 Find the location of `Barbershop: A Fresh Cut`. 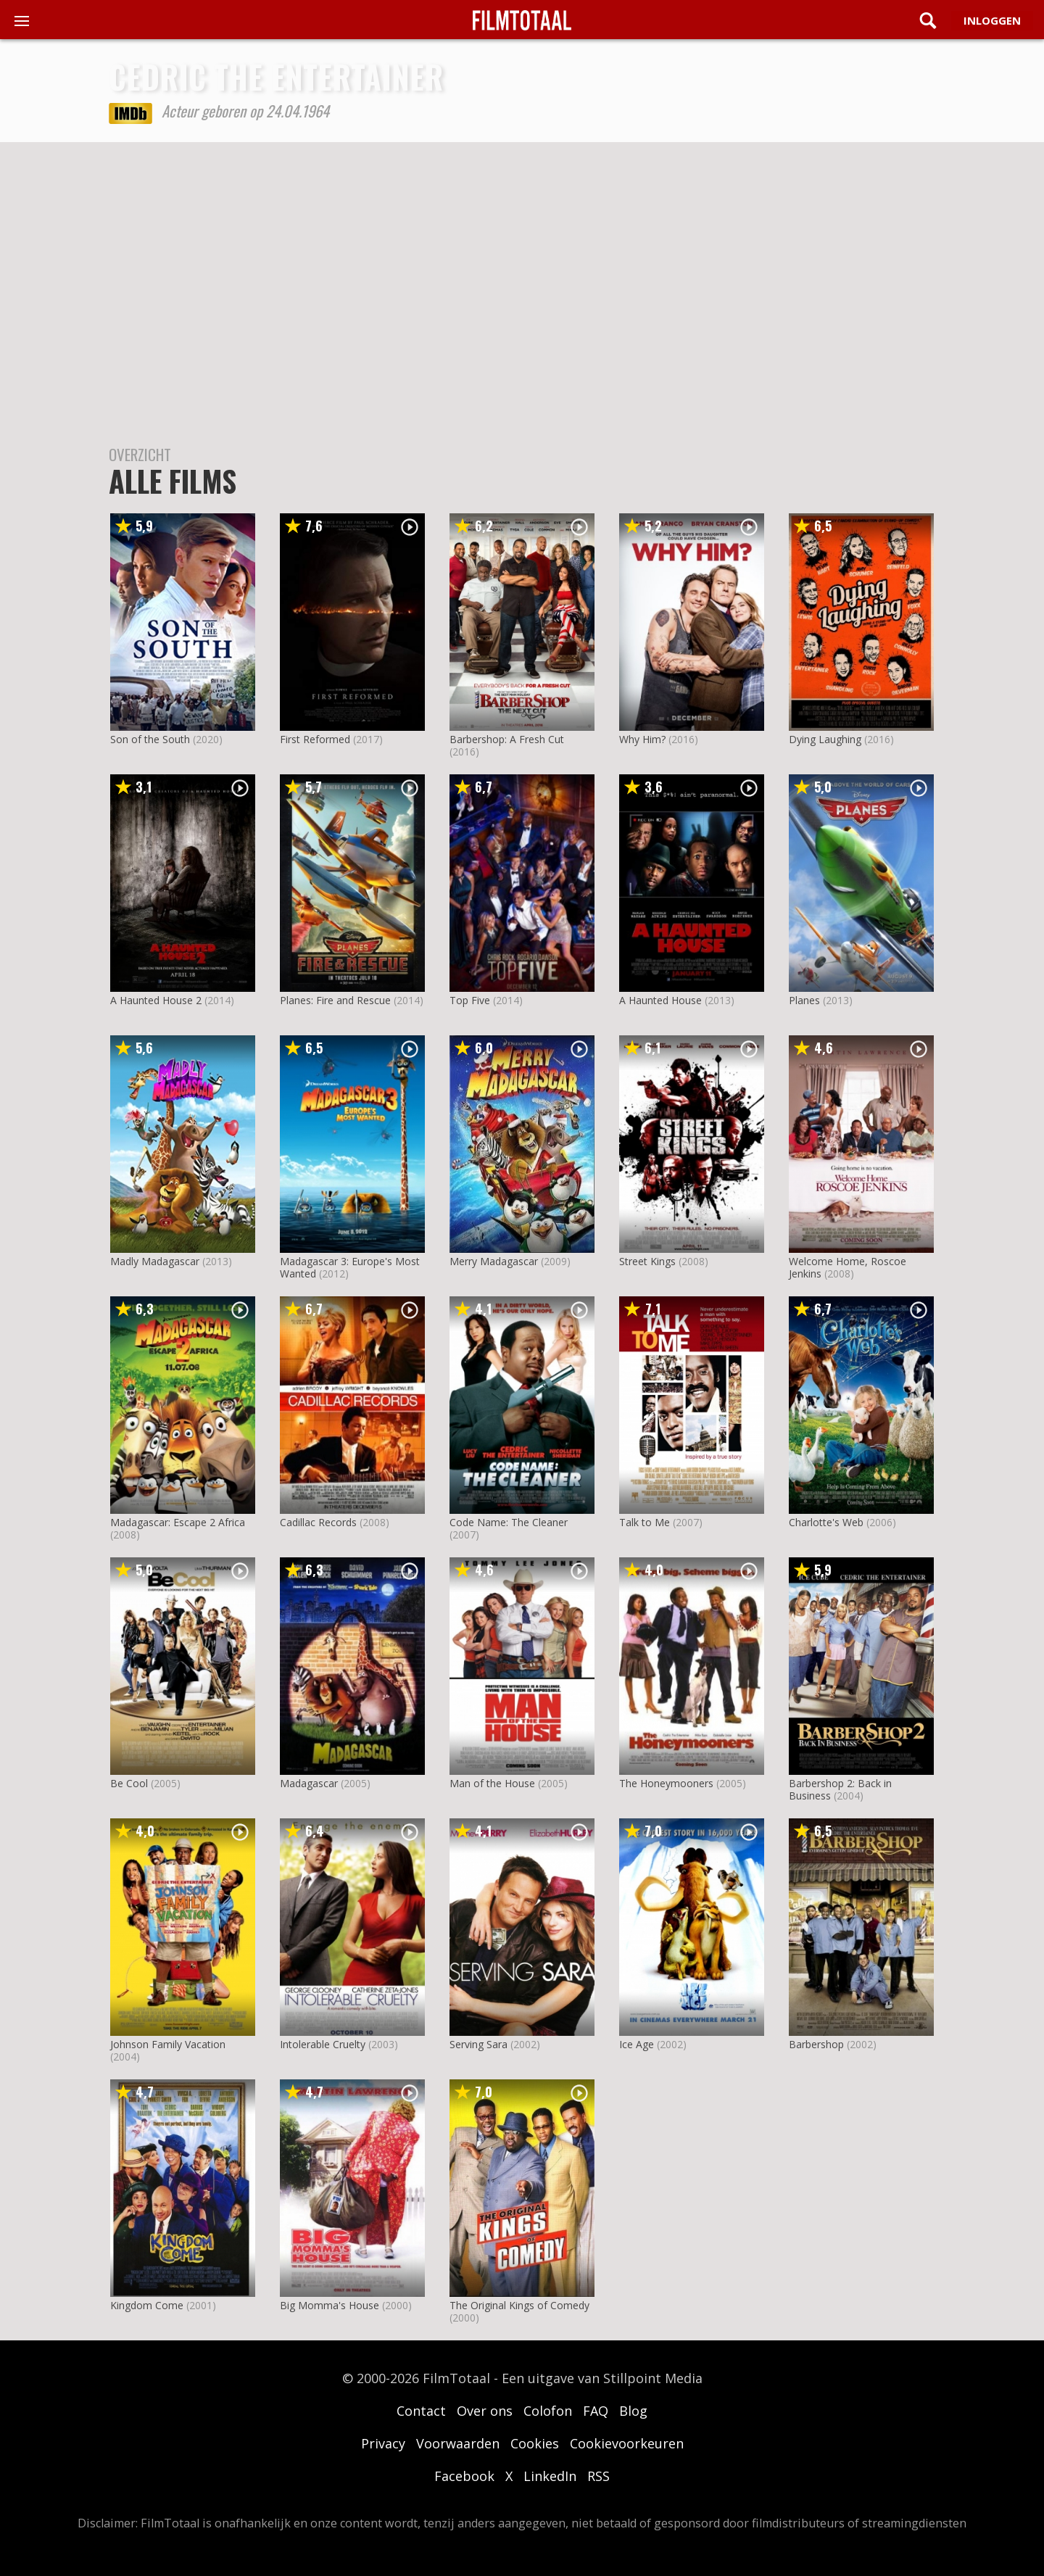

Barbershop: A Fresh Cut is located at coordinates (507, 739).